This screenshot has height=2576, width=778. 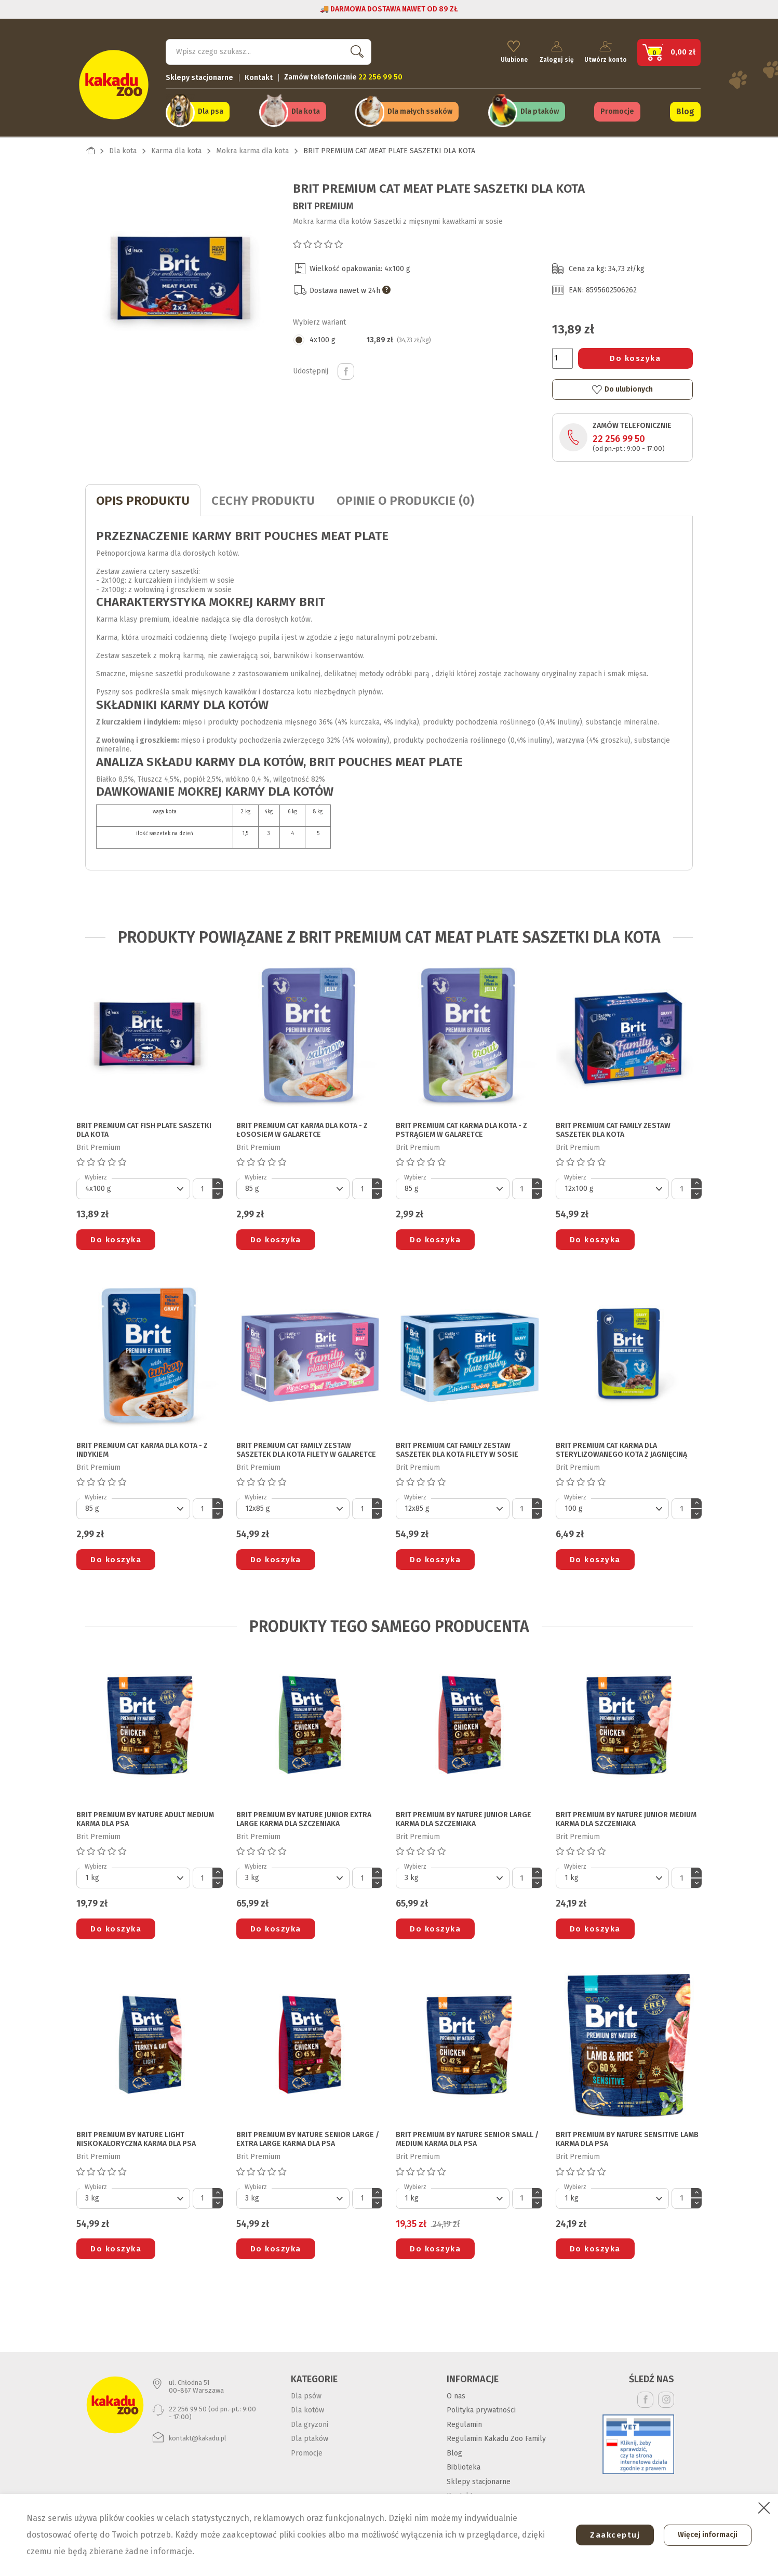 What do you see at coordinates (133, 1186) in the screenshot?
I see `[Default select]` at bounding box center [133, 1186].